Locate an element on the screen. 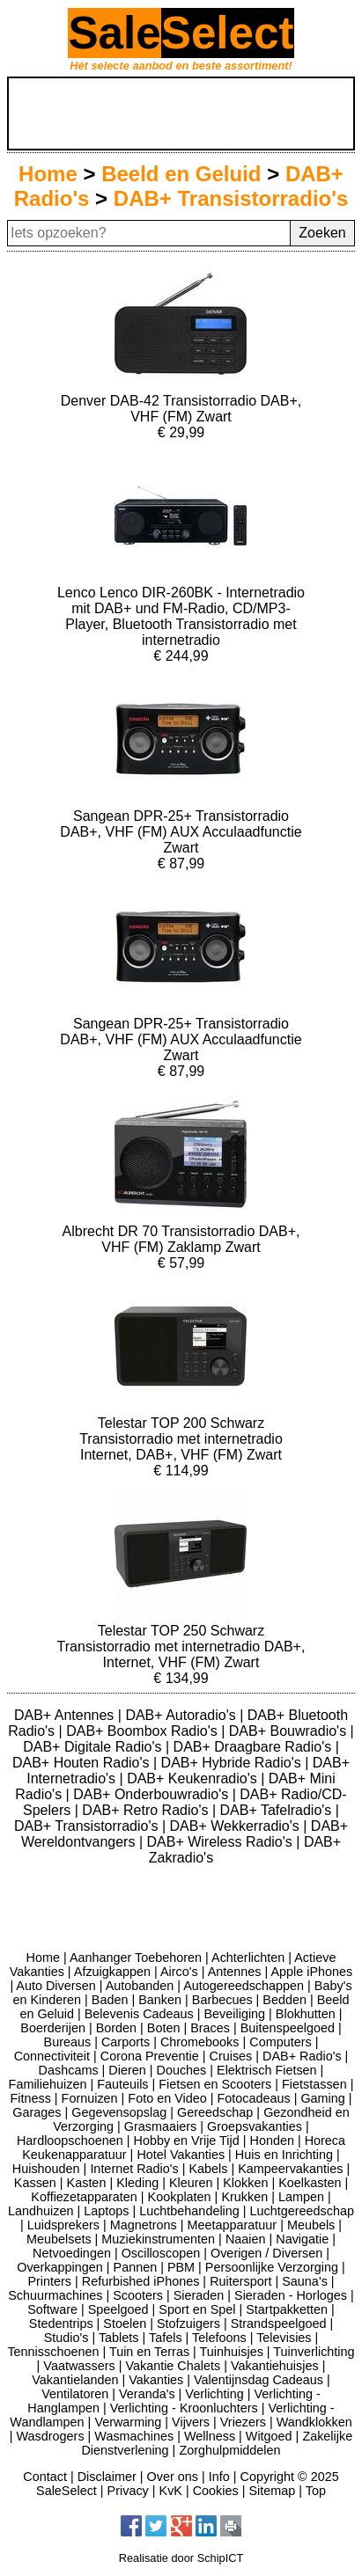  Douches is located at coordinates (182, 2070).